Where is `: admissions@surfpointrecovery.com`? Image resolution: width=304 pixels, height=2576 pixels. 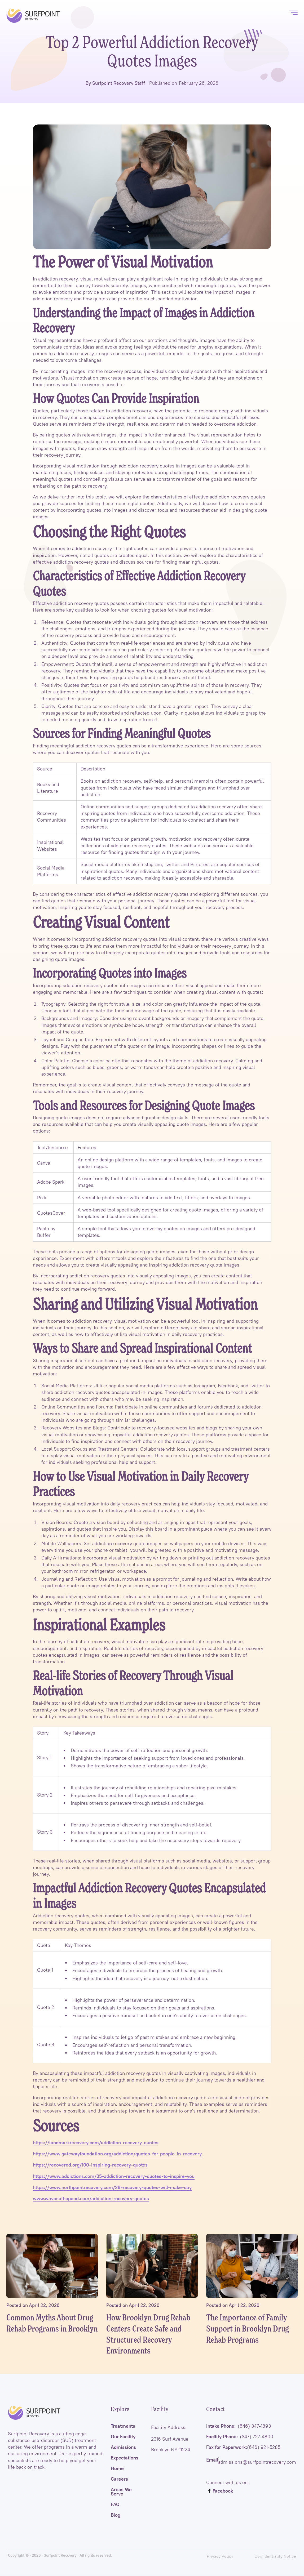 : admissions@surfpointrecovery.com is located at coordinates (251, 2460).